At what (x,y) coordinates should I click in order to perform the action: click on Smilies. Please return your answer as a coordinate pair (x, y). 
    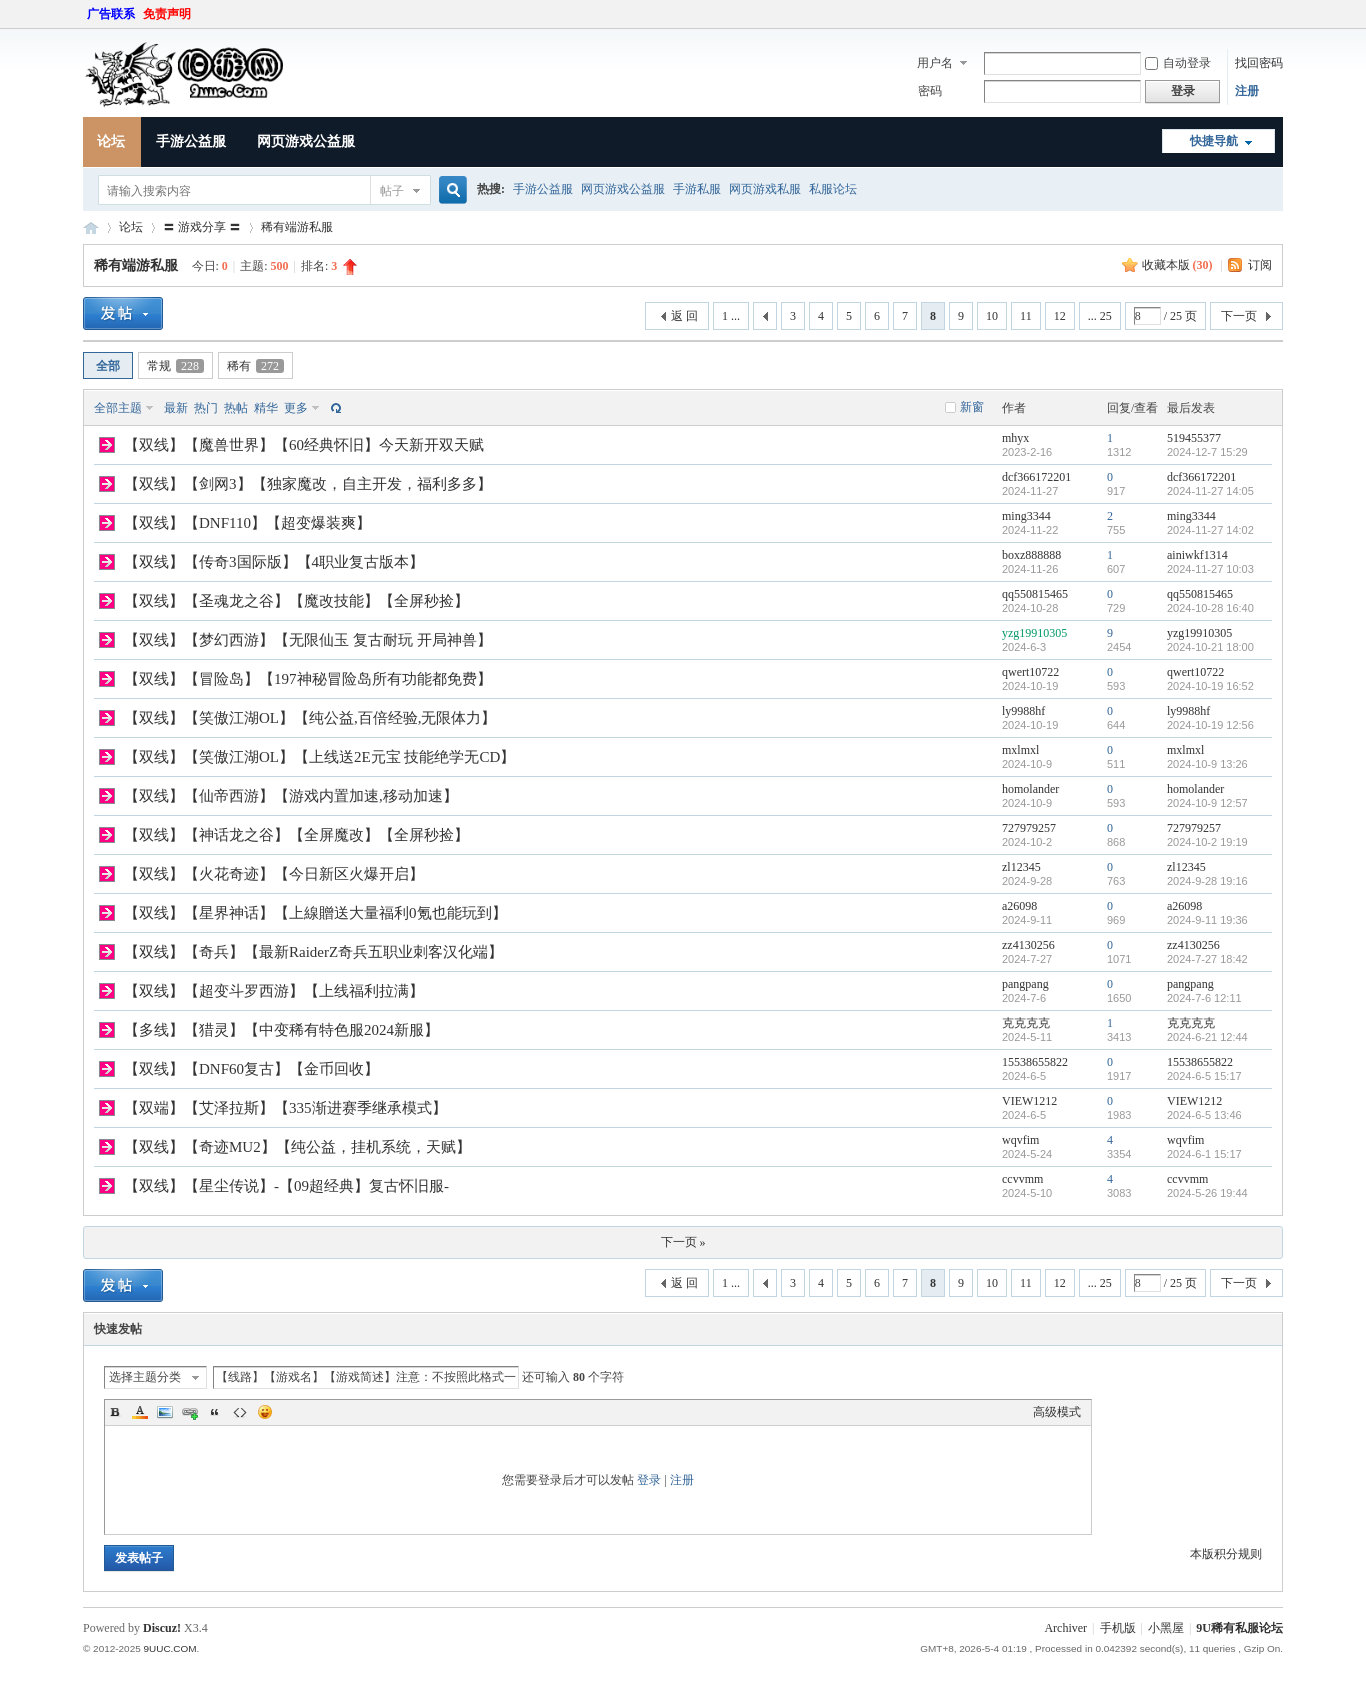
    Looking at the image, I should click on (265, 1412).